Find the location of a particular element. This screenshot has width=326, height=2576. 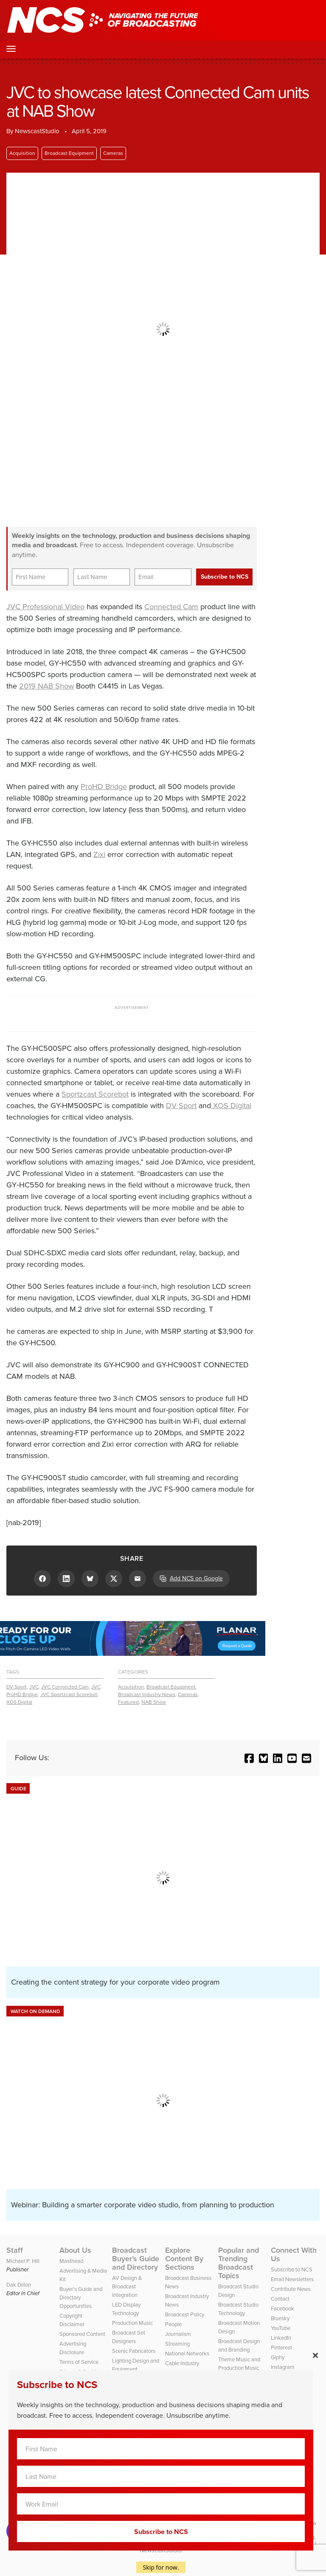

LED Display Technology is located at coordinates (126, 2309).